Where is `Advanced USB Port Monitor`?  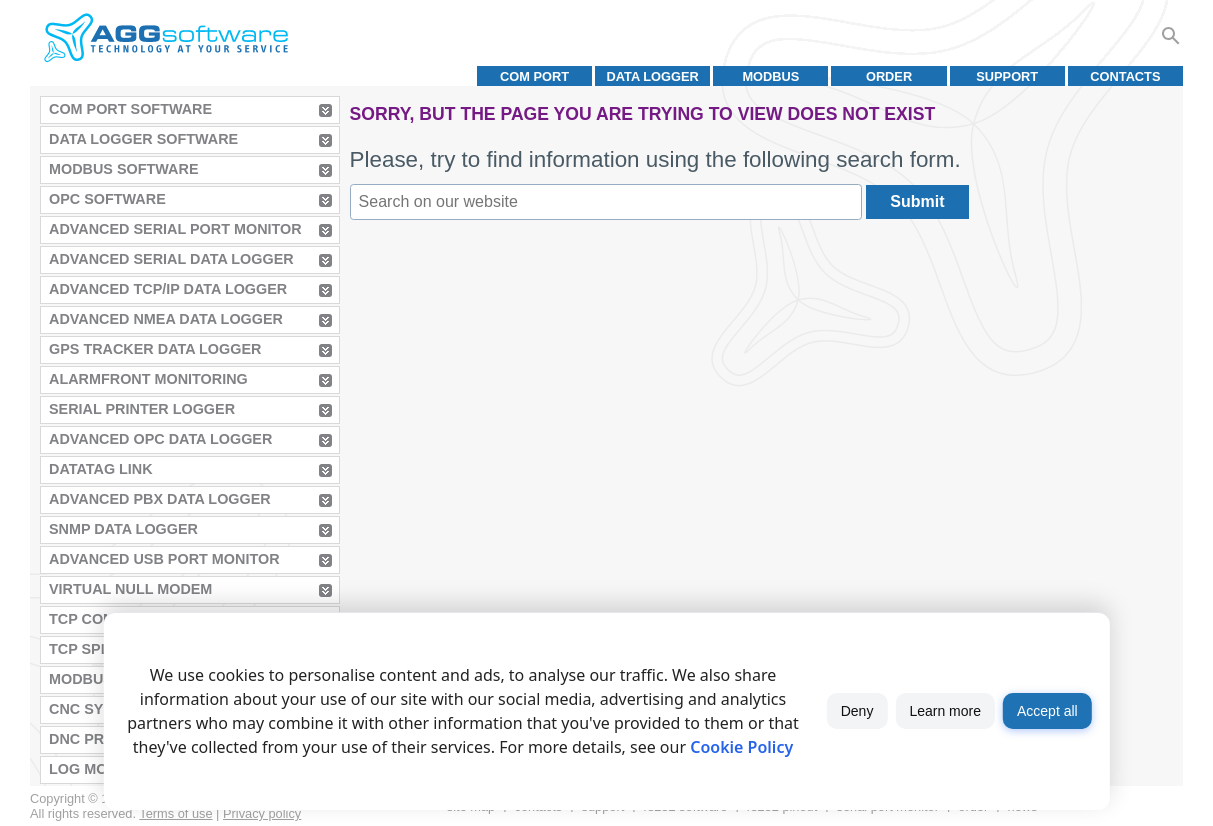 Advanced USB Port Monitor is located at coordinates (164, 559).